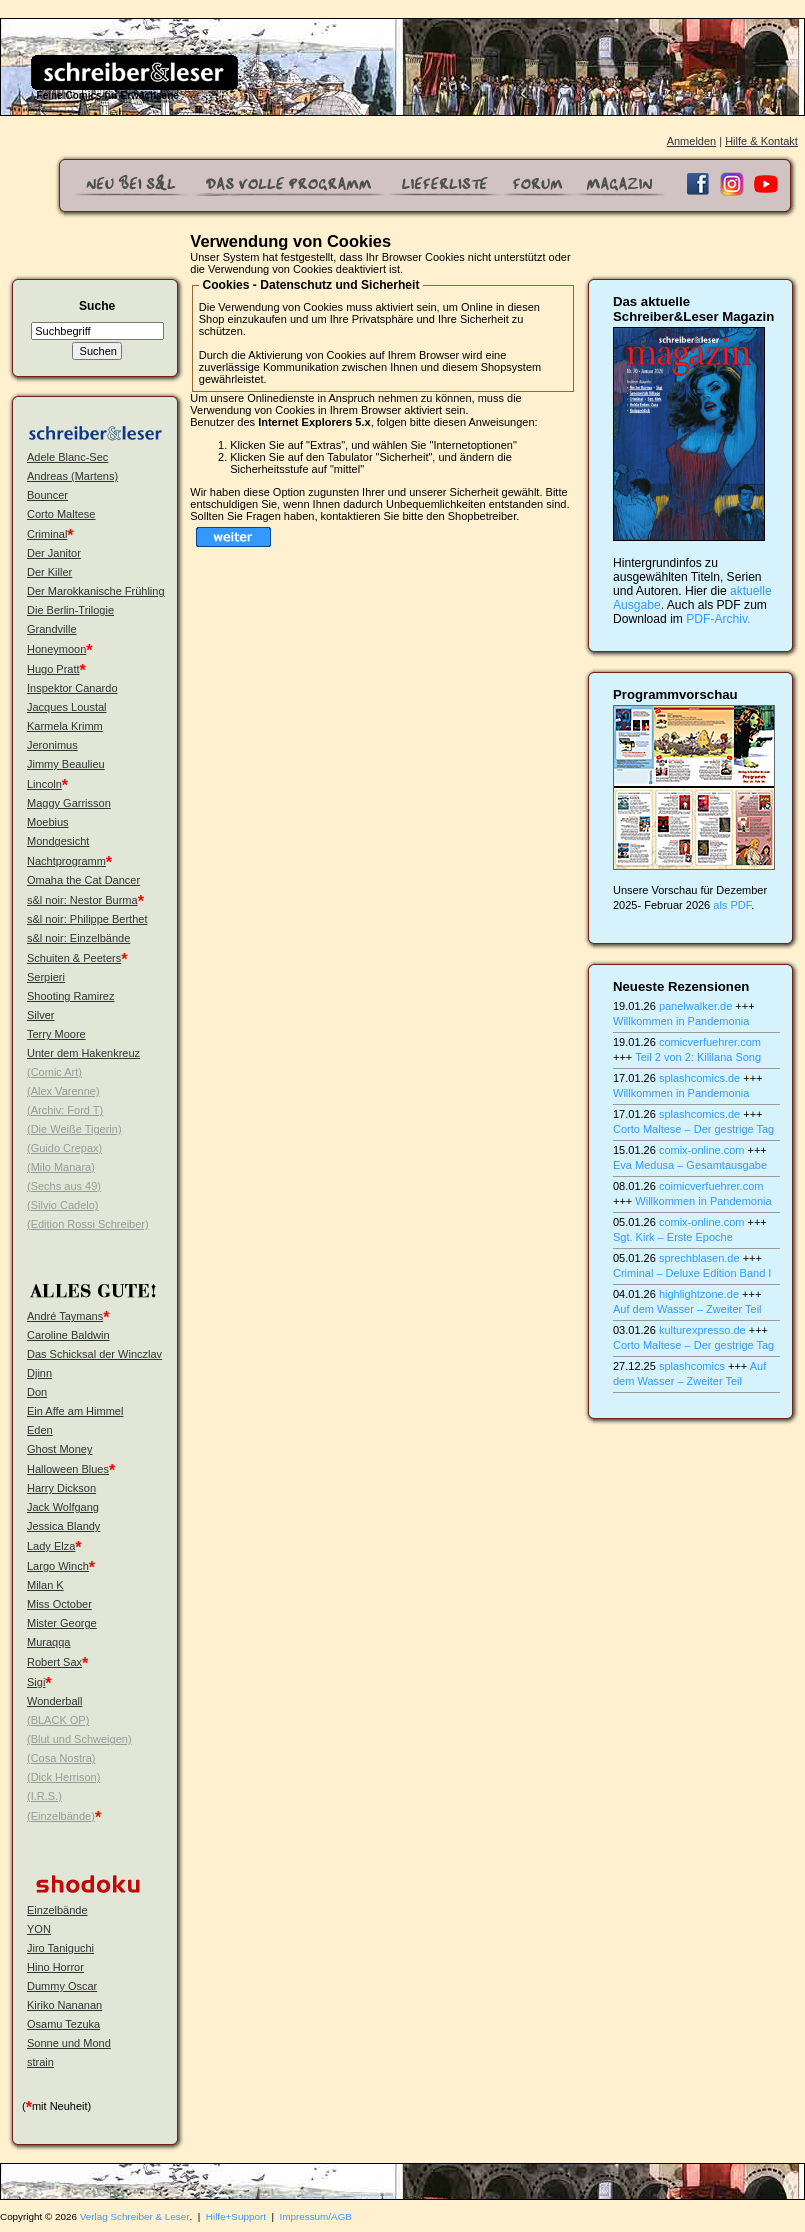  What do you see at coordinates (66, 861) in the screenshot?
I see `Nachtprogramm` at bounding box center [66, 861].